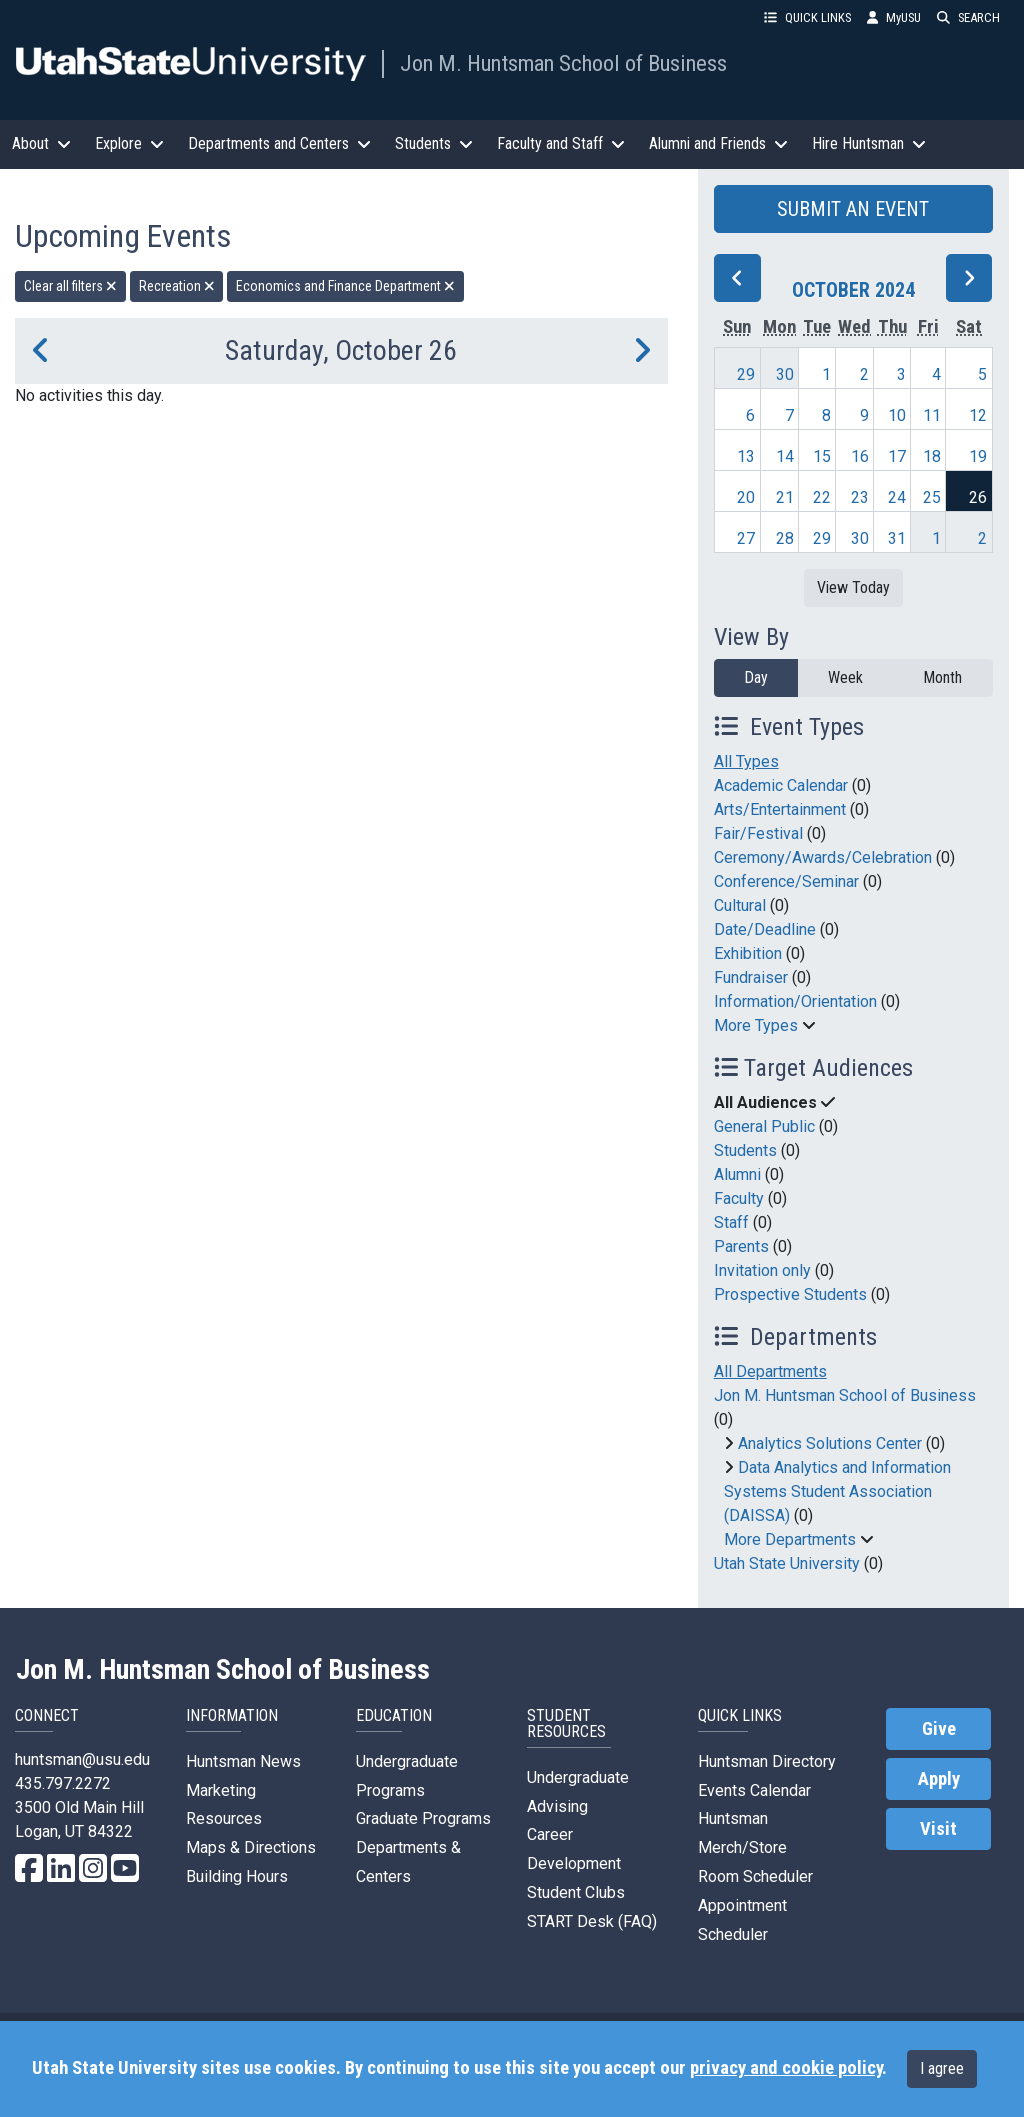 The height and width of the screenshot is (2117, 1024). I want to click on 20, so click(746, 497).